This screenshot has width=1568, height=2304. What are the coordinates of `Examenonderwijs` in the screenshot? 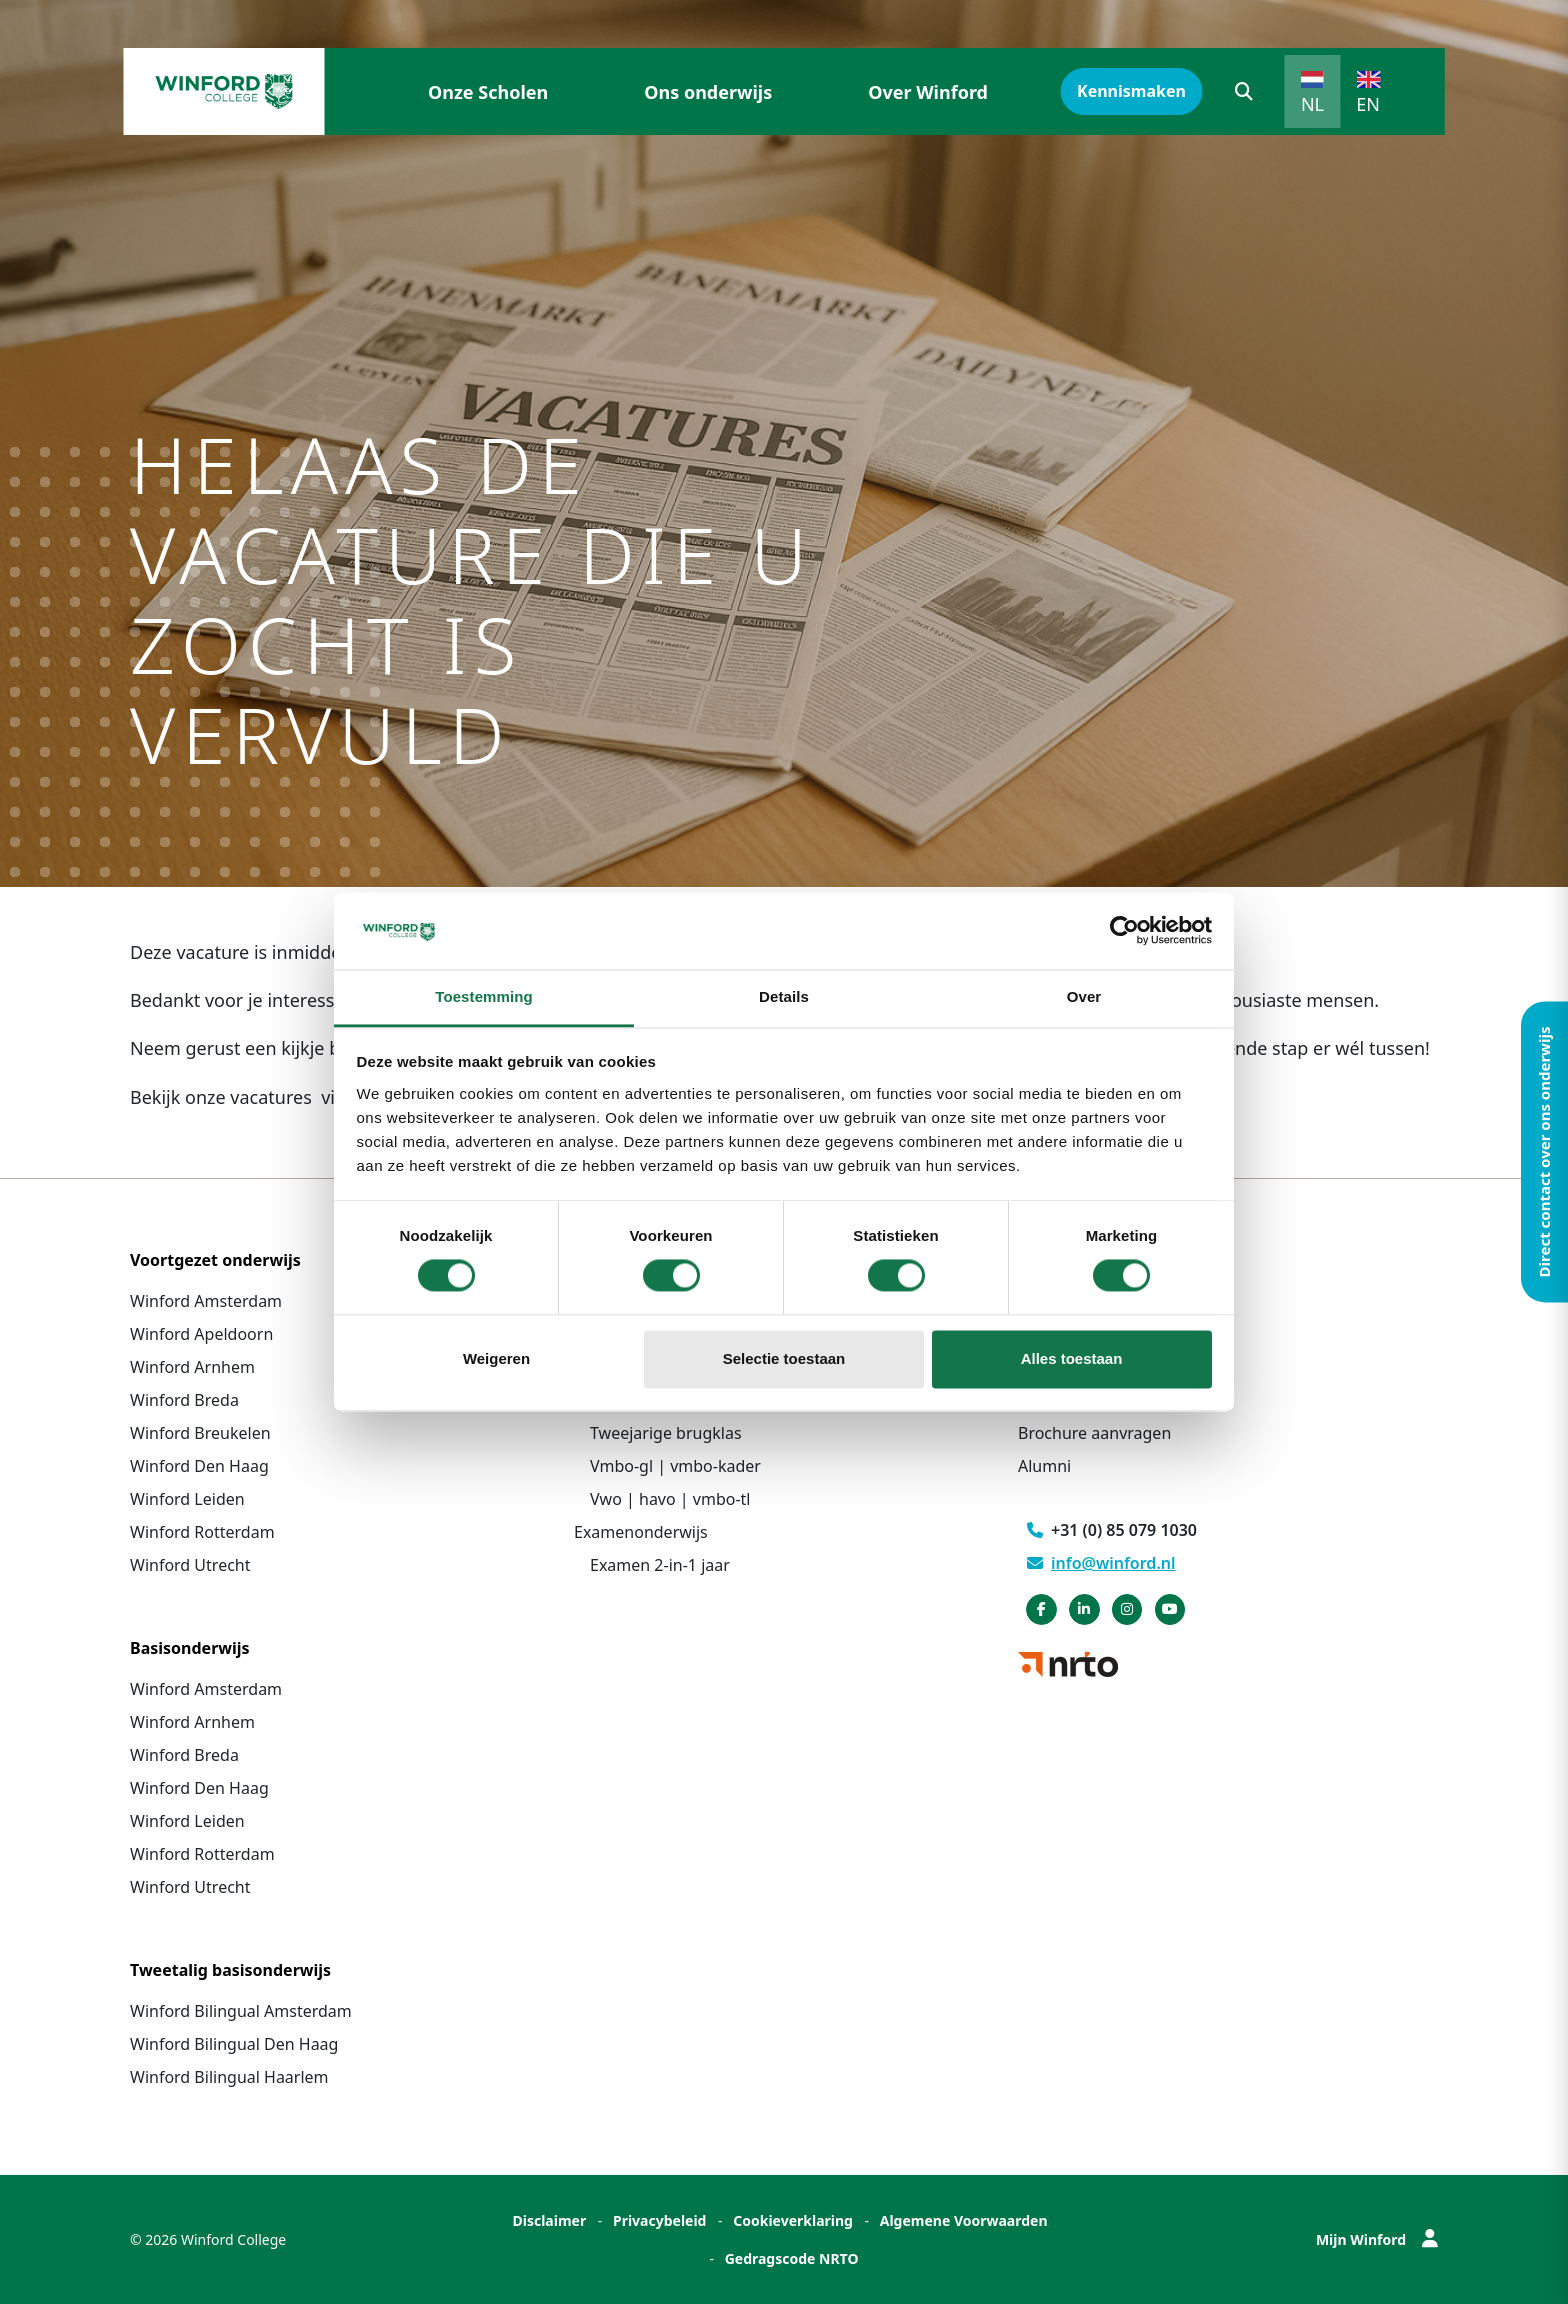 It's located at (641, 1532).